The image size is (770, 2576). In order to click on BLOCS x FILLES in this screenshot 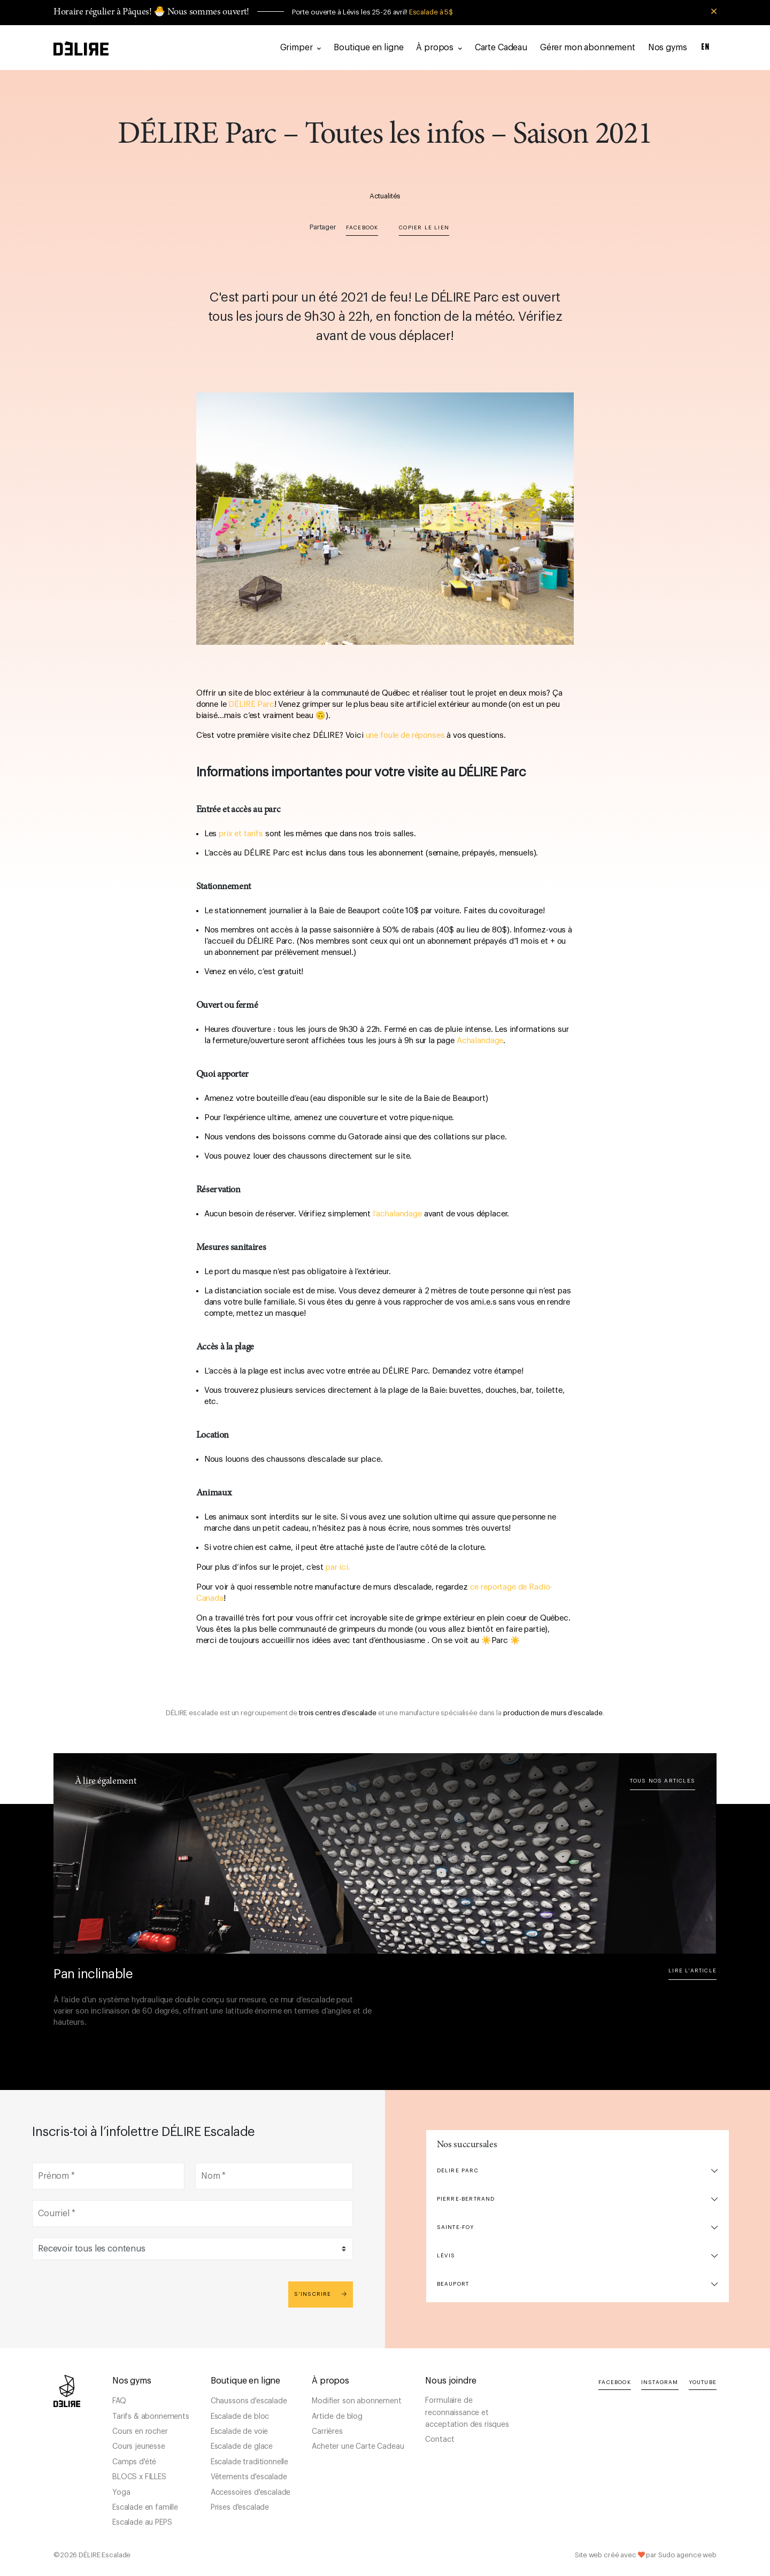, I will do `click(139, 2477)`.